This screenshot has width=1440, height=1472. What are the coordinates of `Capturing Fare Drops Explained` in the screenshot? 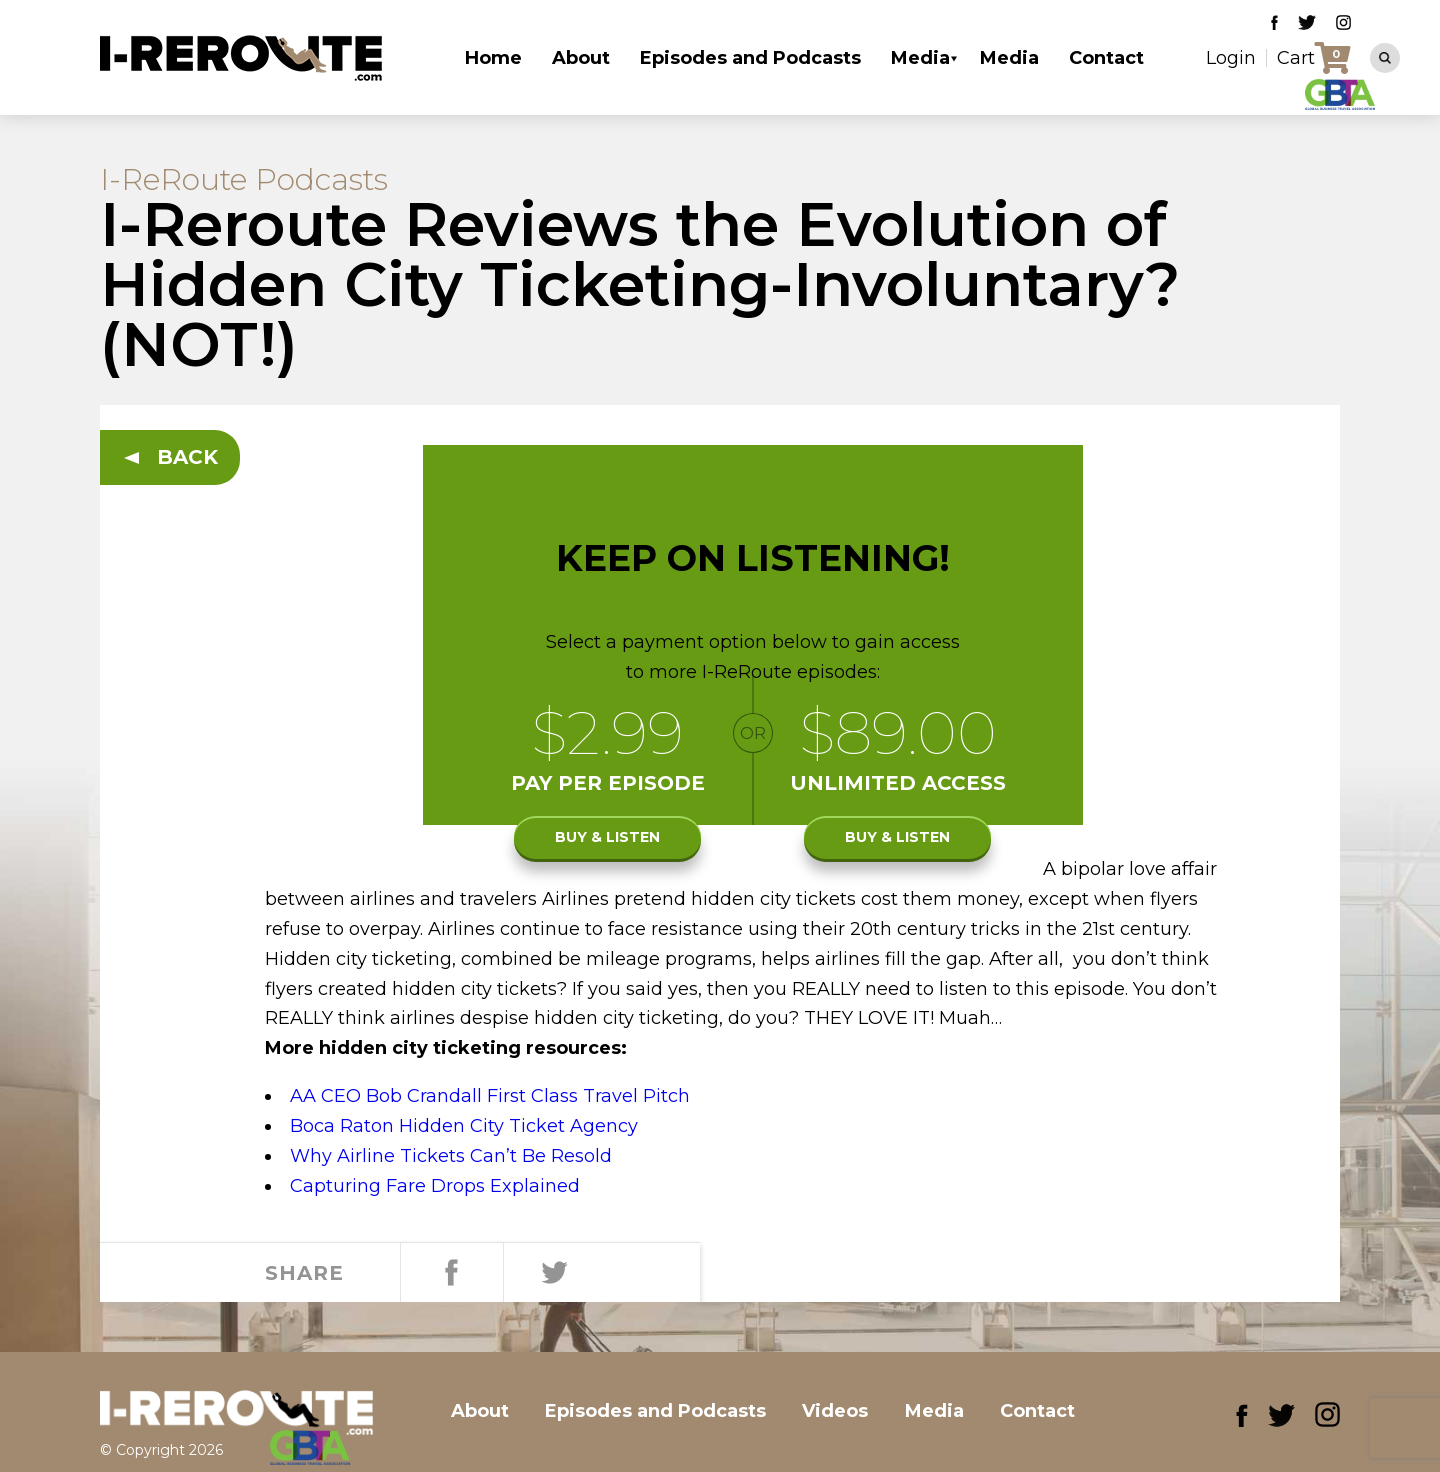 It's located at (435, 1186).